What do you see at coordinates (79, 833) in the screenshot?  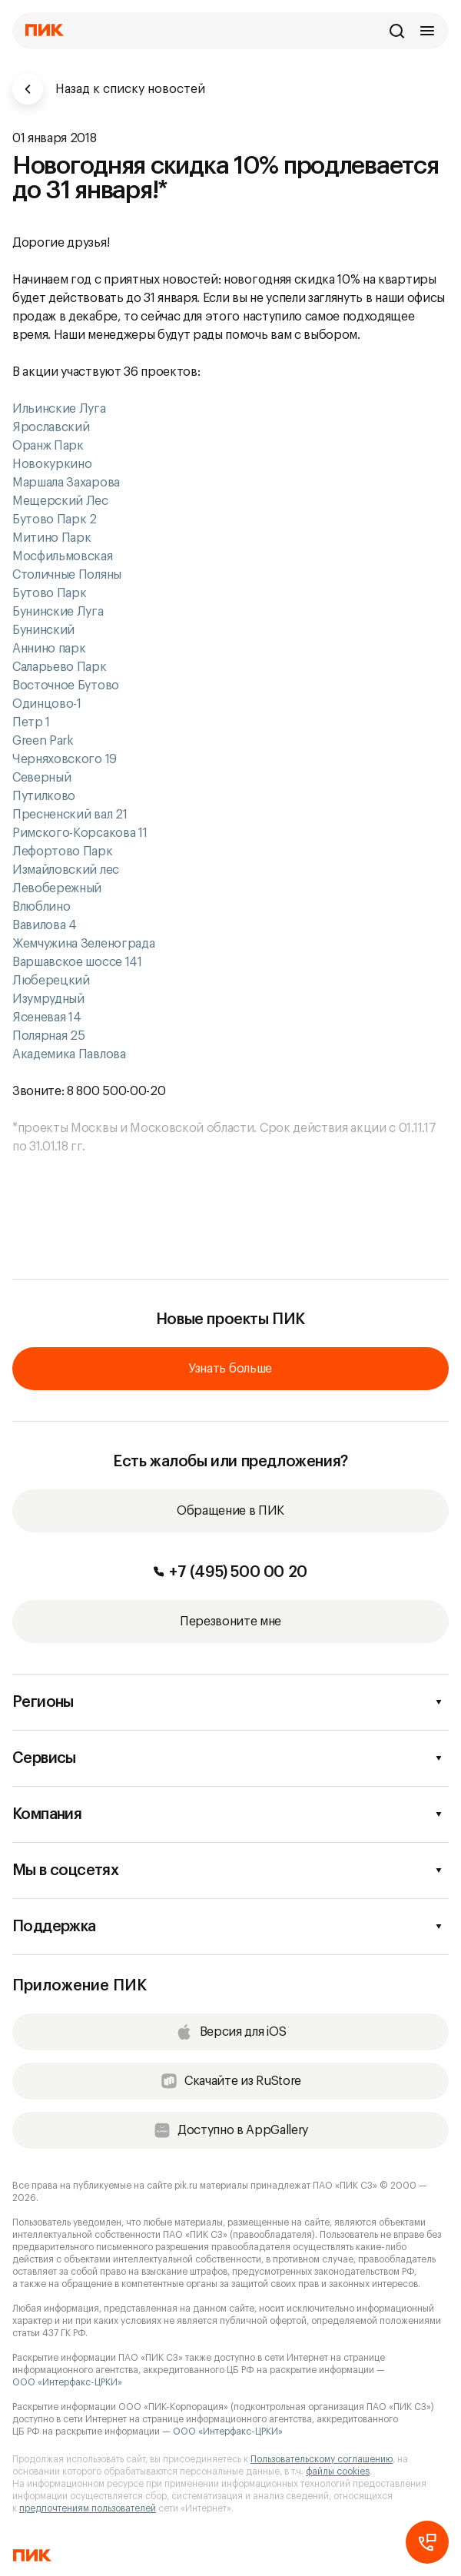 I see `Римского-Корсакова 11` at bounding box center [79, 833].